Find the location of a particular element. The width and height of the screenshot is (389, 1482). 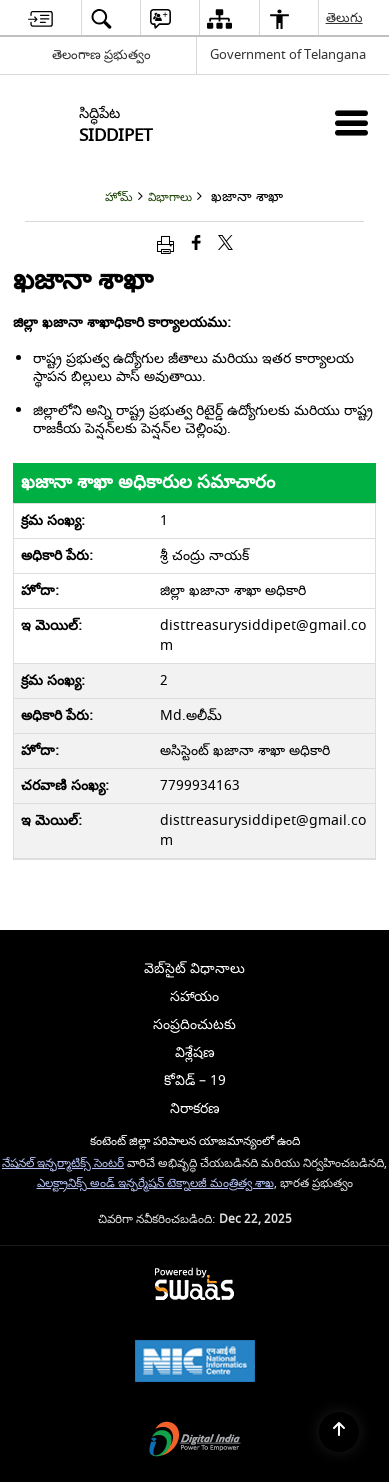

సంప్రదించుటకు [menuitem] is located at coordinates (194, 1024).